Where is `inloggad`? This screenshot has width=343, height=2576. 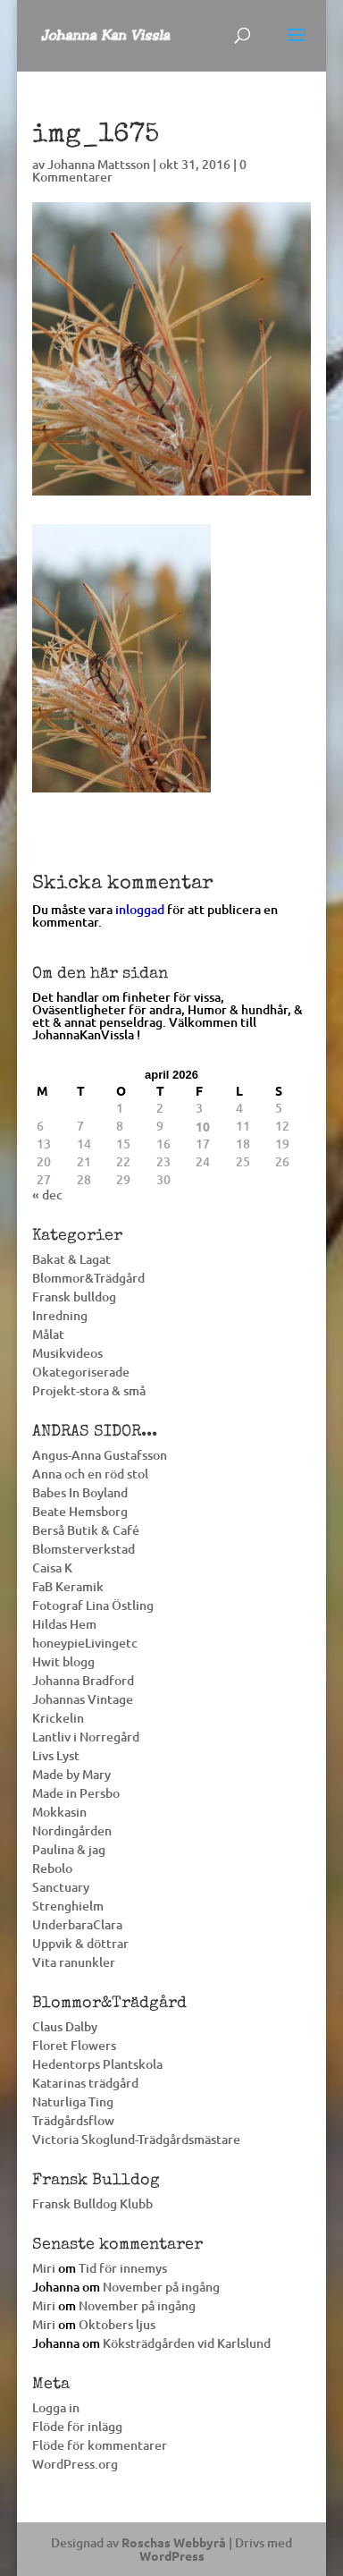 inloggad is located at coordinates (139, 909).